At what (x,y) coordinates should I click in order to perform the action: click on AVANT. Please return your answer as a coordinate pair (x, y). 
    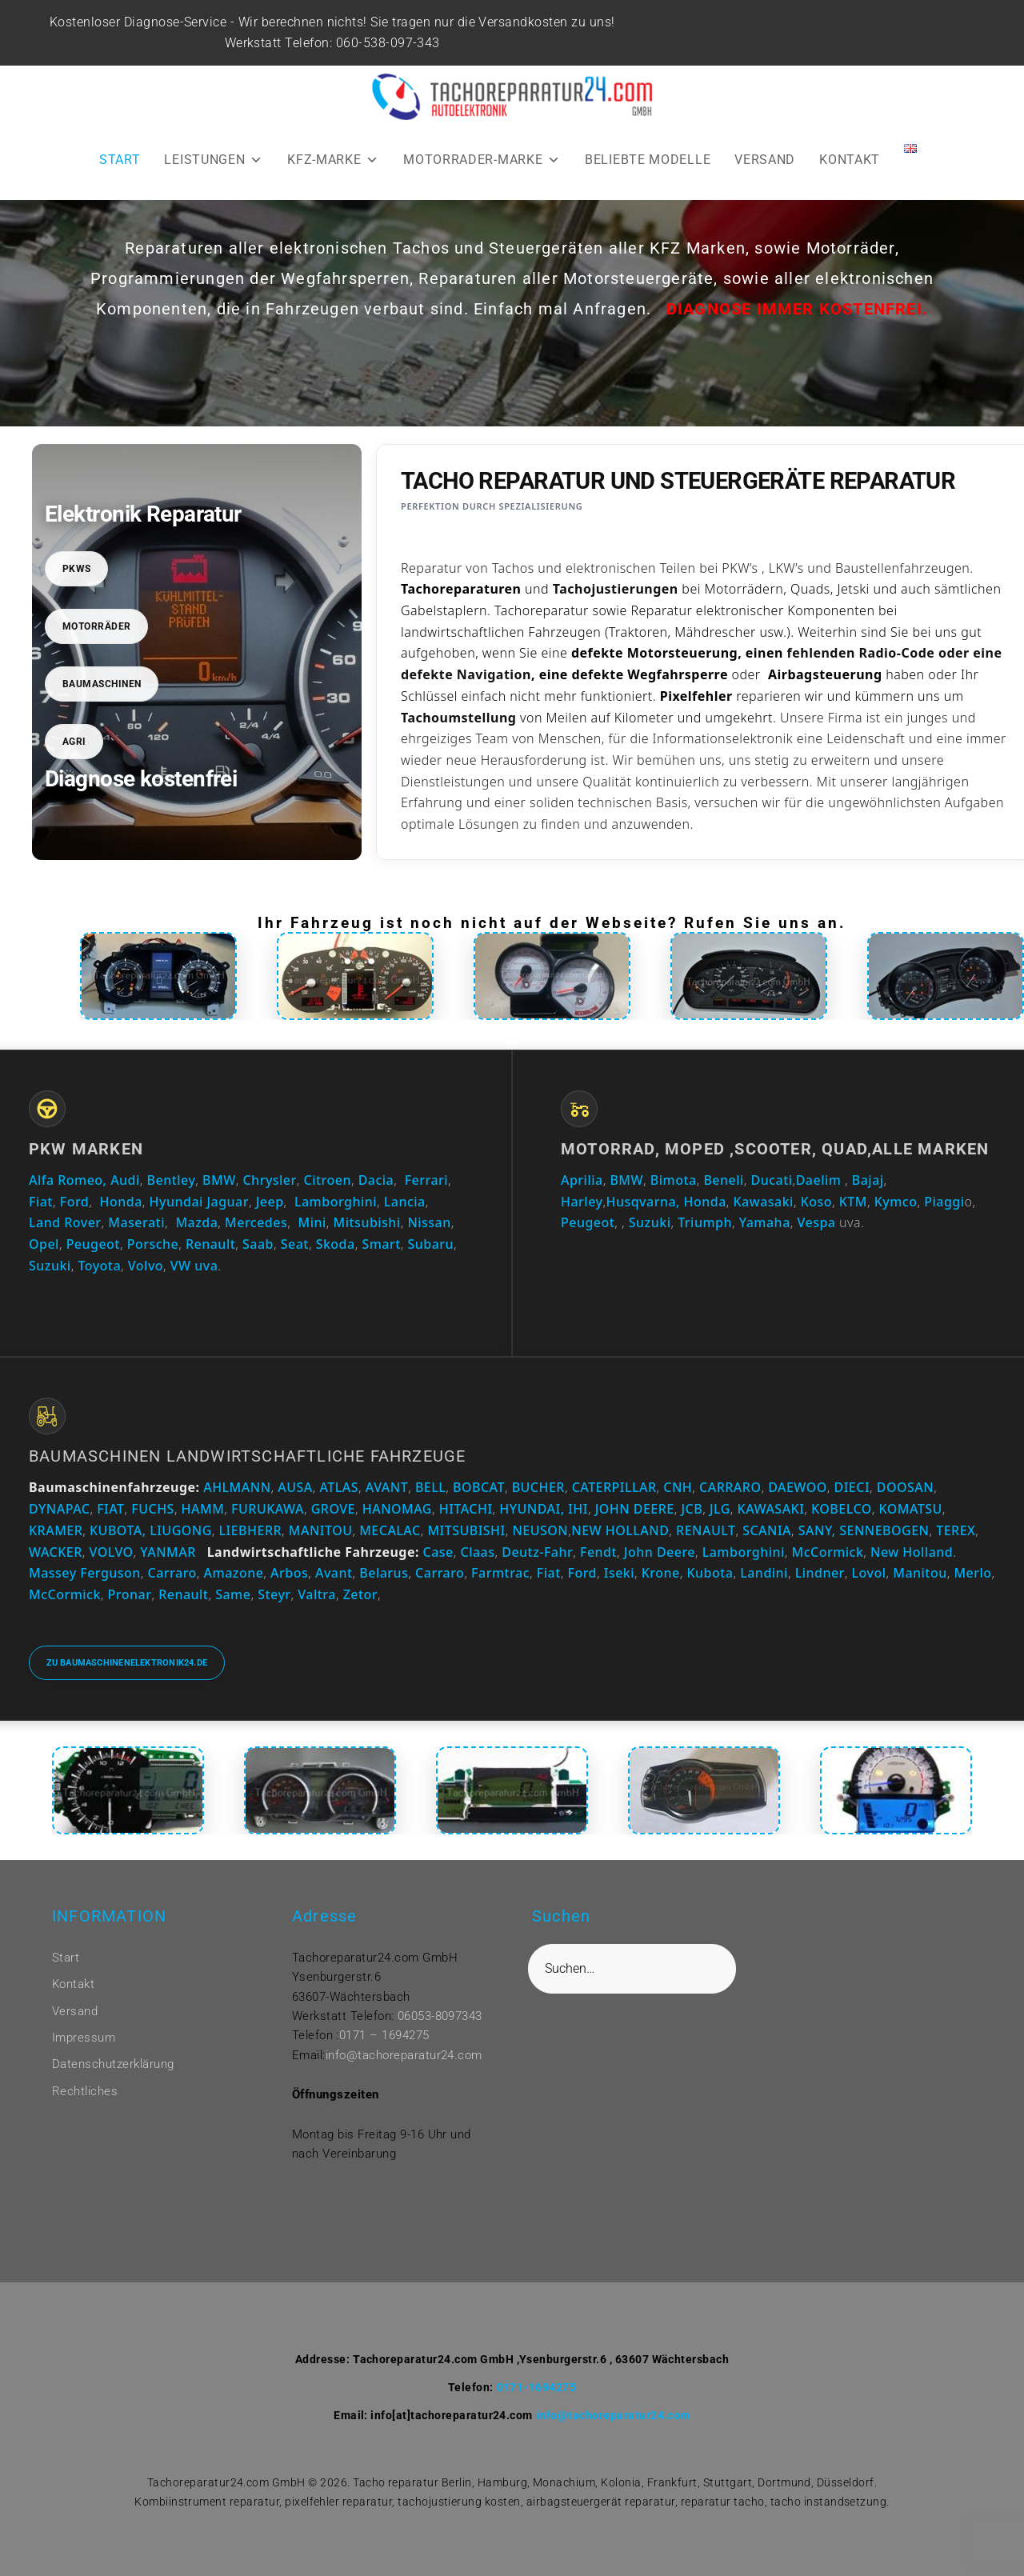
    Looking at the image, I should click on (387, 1487).